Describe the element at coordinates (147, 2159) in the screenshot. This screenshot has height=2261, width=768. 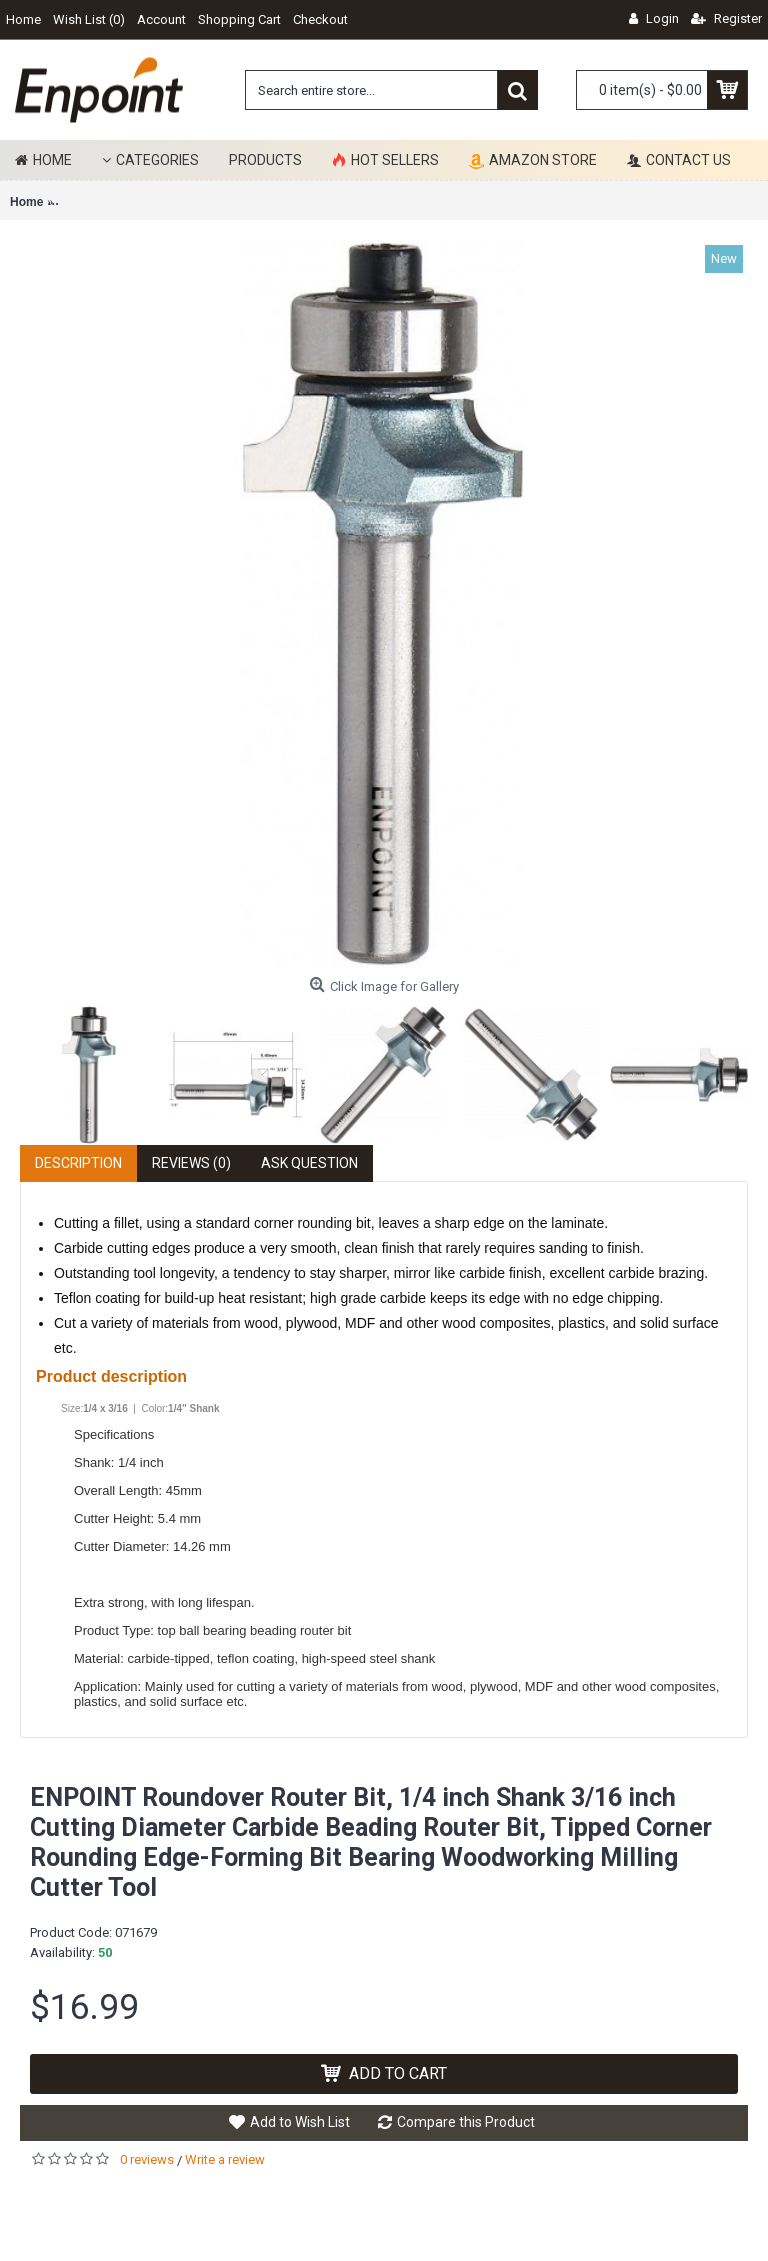
I see `0 reviews` at that location.